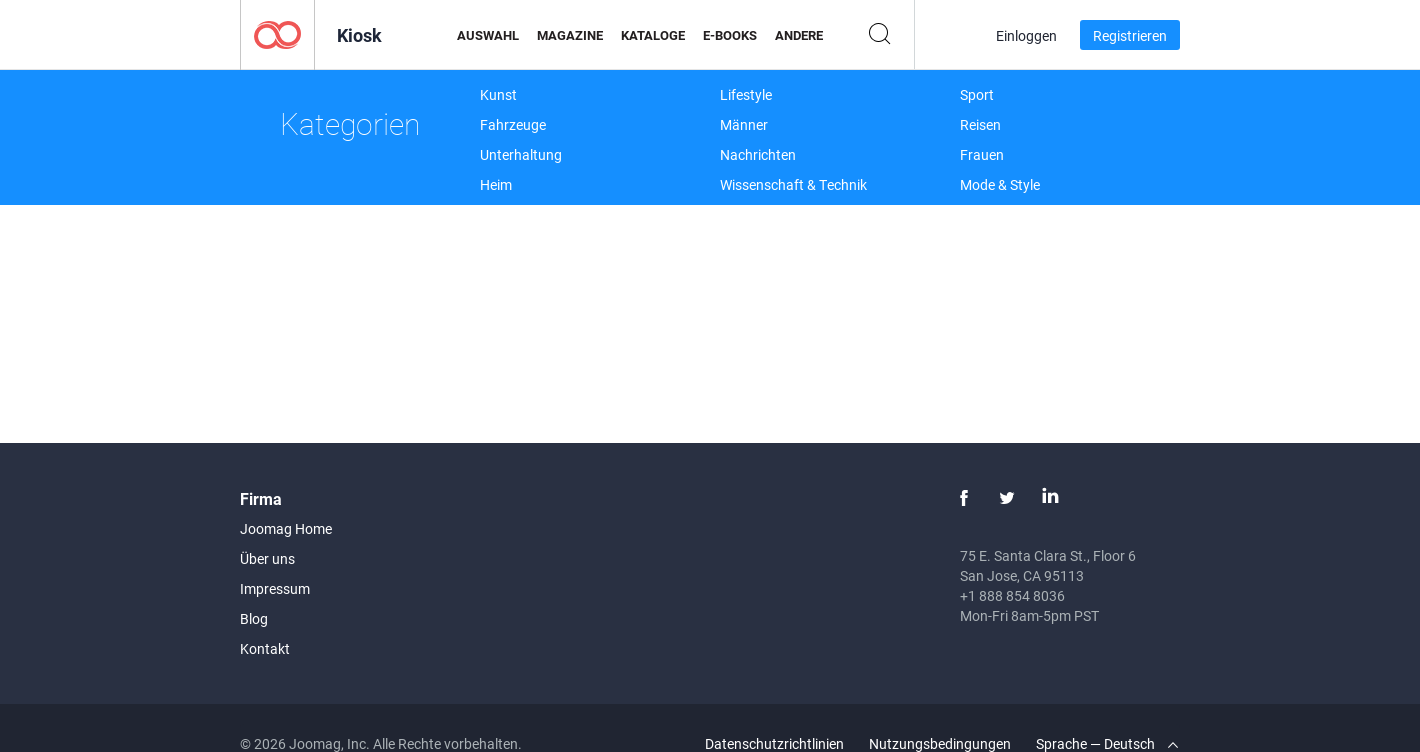 The height and width of the screenshot is (752, 1420). What do you see at coordinates (513, 124) in the screenshot?
I see `Fahrzeuge` at bounding box center [513, 124].